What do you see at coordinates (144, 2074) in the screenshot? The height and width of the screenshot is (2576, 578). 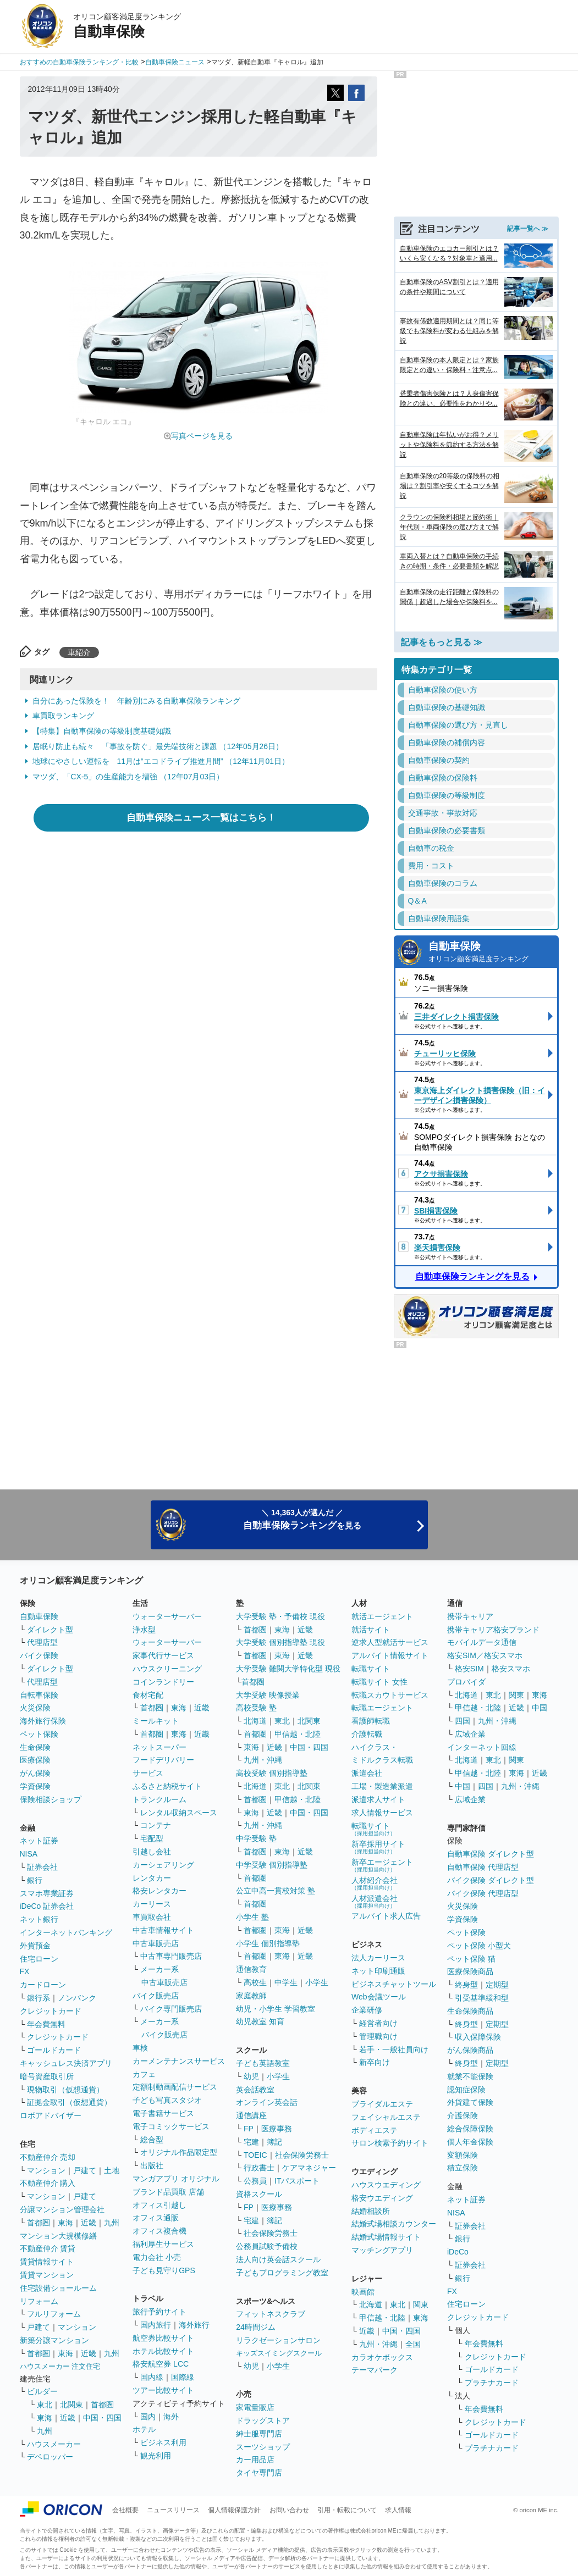 I see `カフェ` at bounding box center [144, 2074].